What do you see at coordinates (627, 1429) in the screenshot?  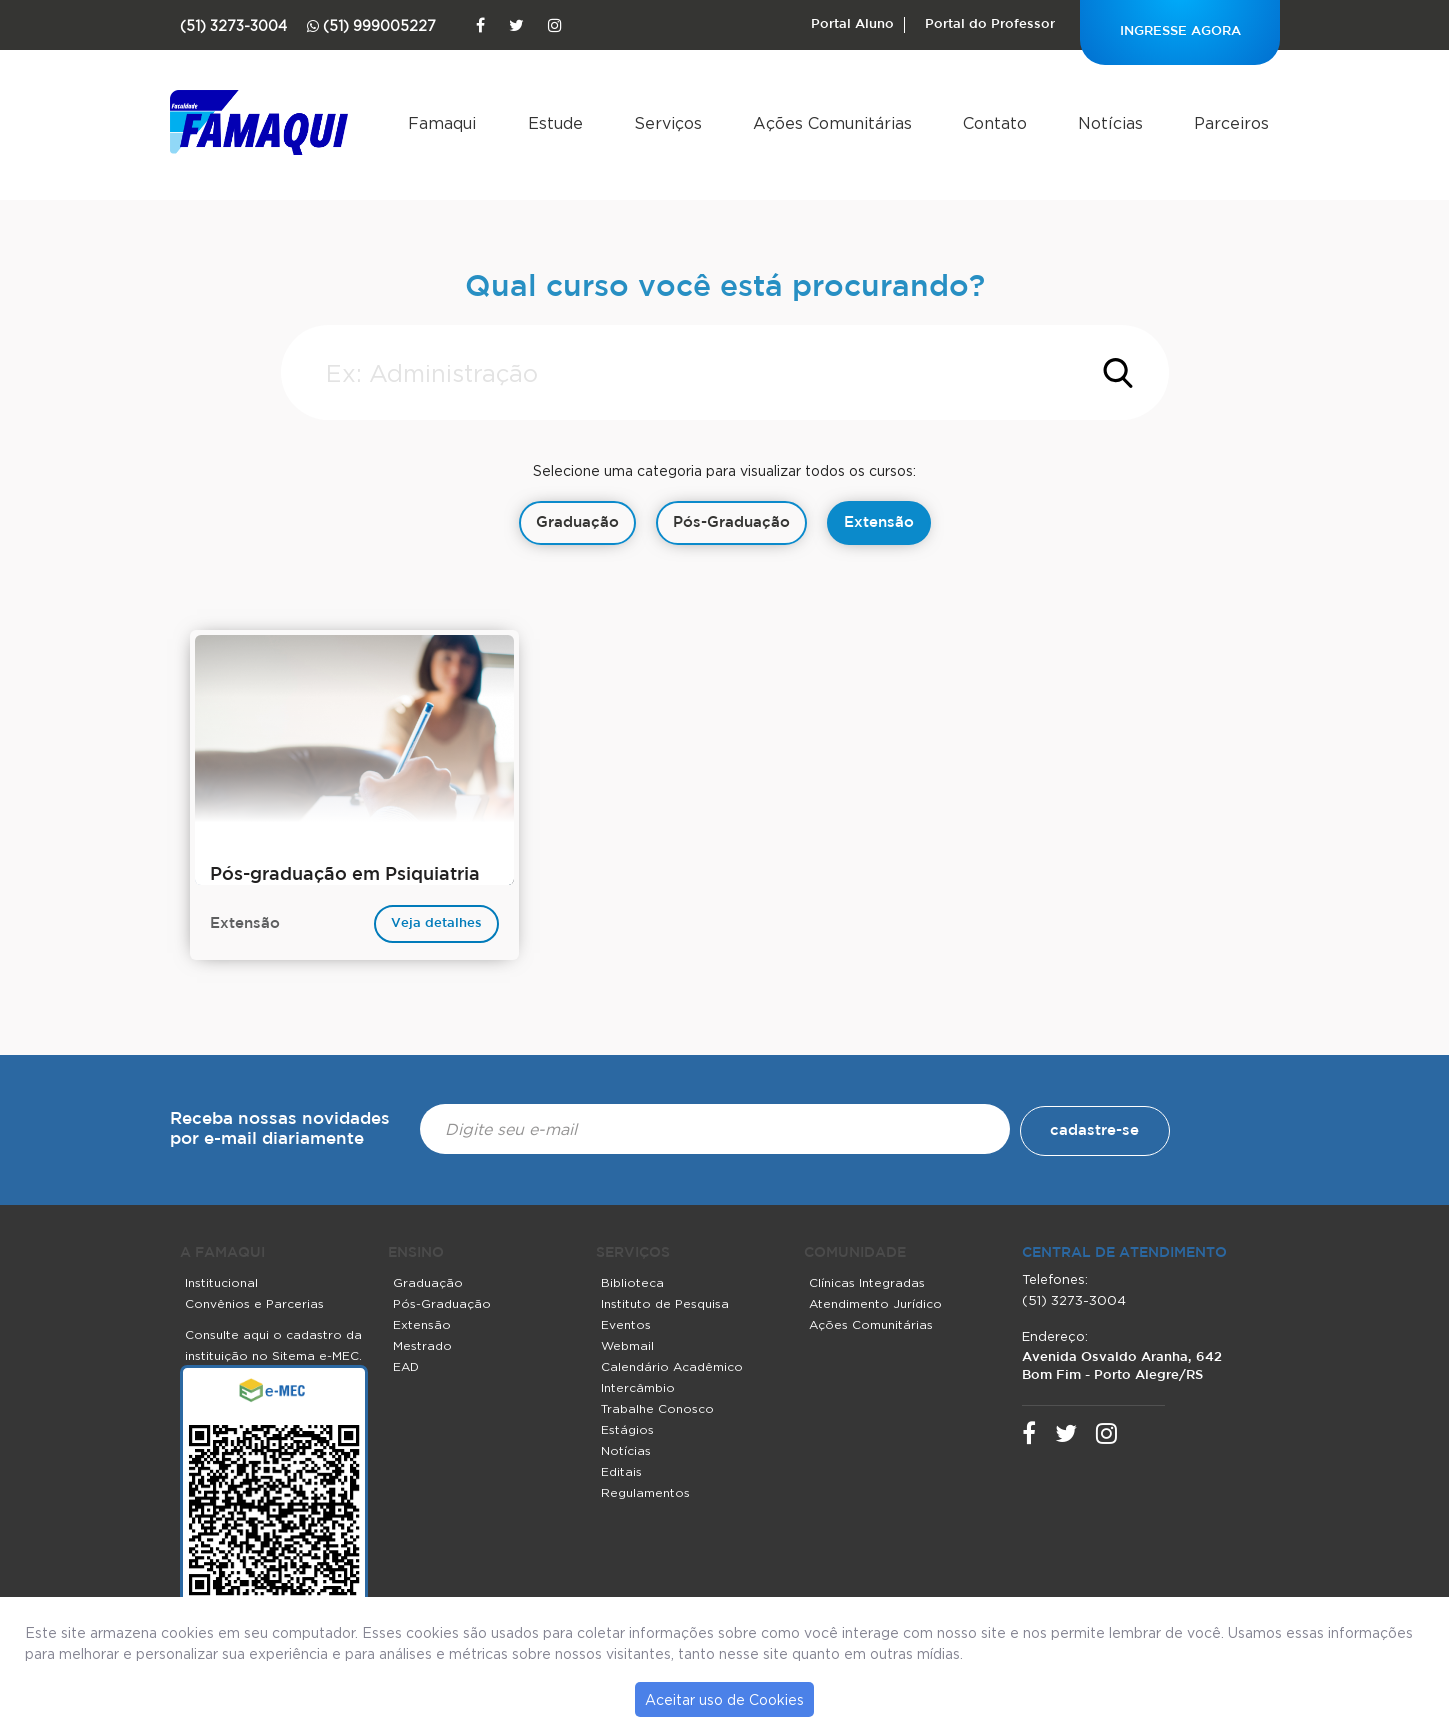 I see `Estágios` at bounding box center [627, 1429].